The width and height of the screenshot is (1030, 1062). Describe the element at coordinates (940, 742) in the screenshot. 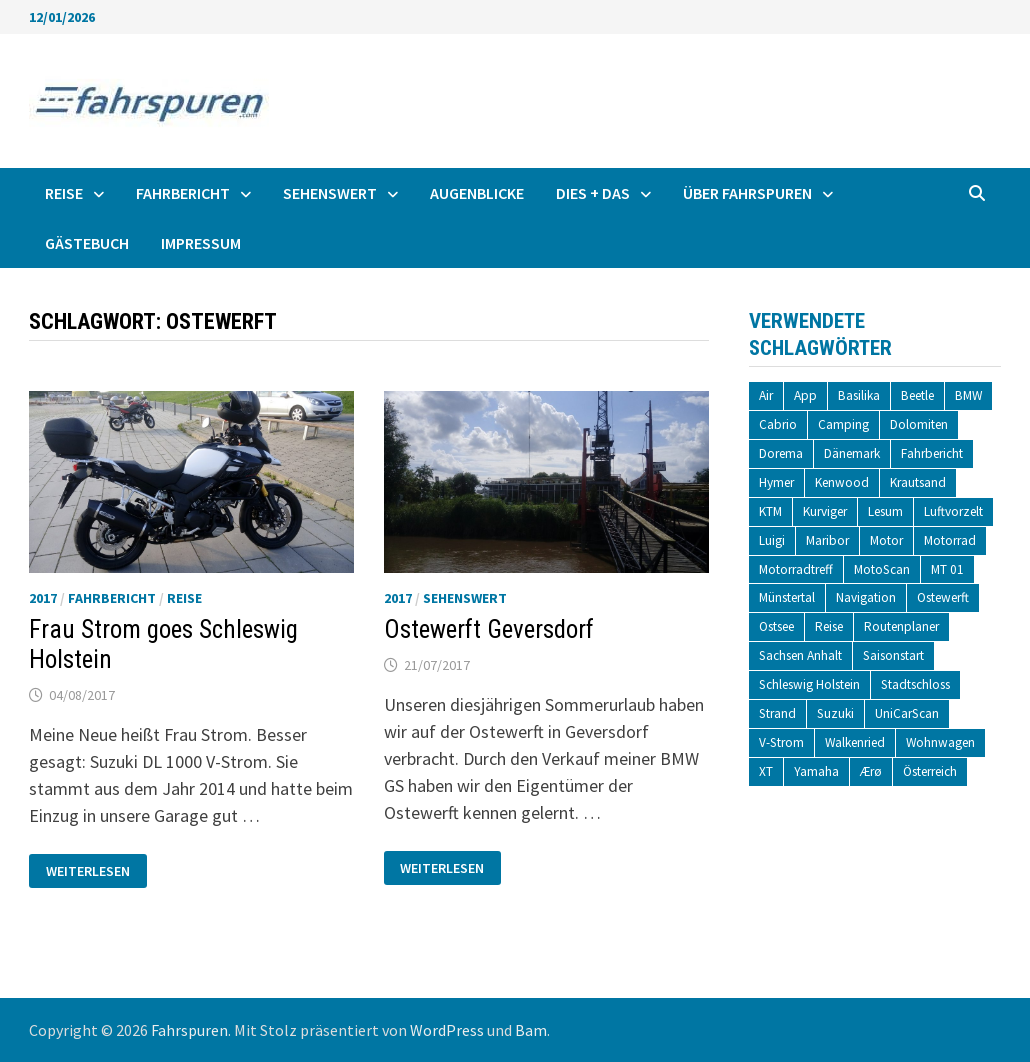

I see `Wohnwagen` at that location.